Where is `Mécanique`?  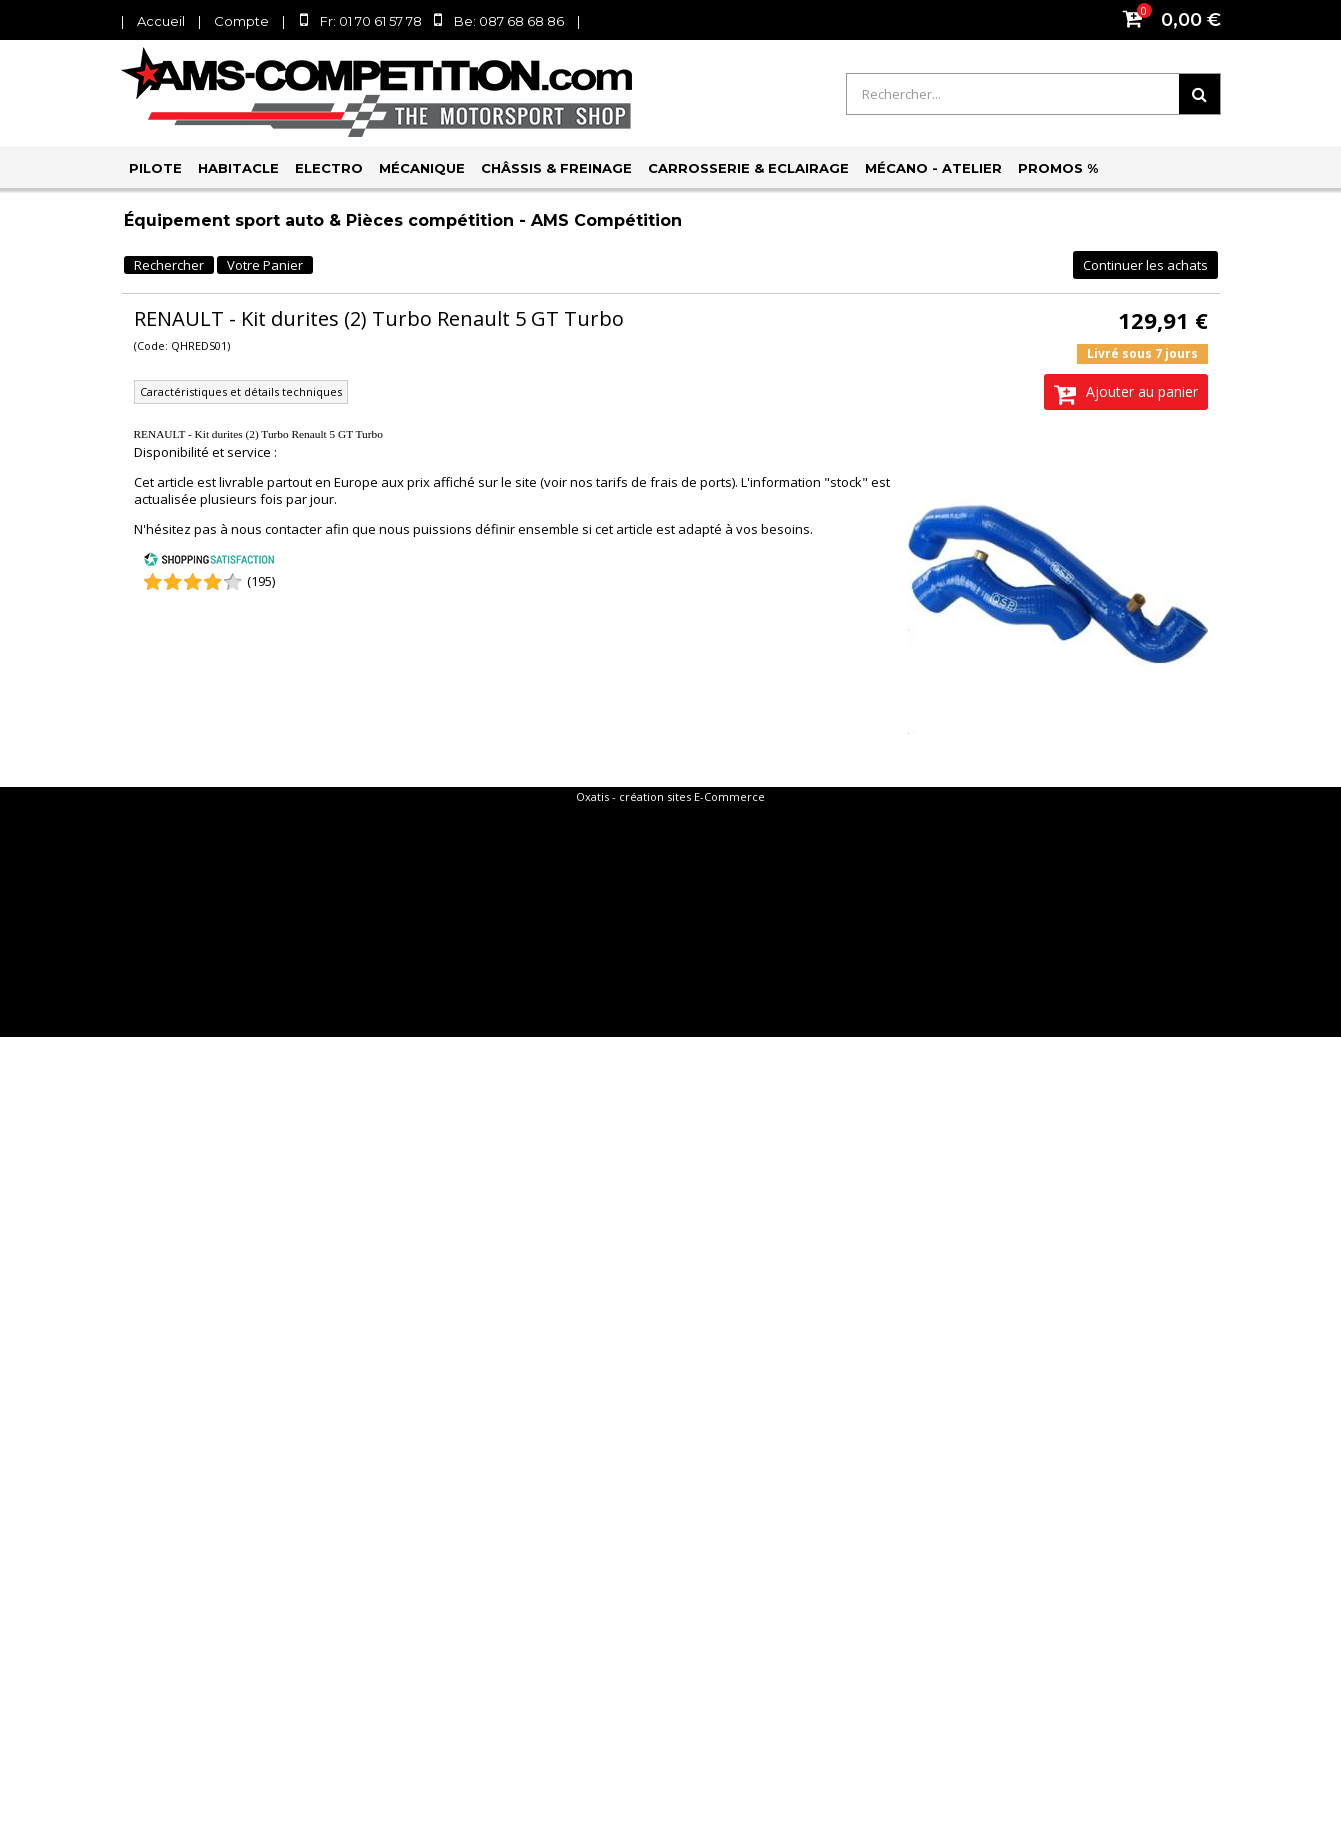
Mécanique is located at coordinates (422, 168).